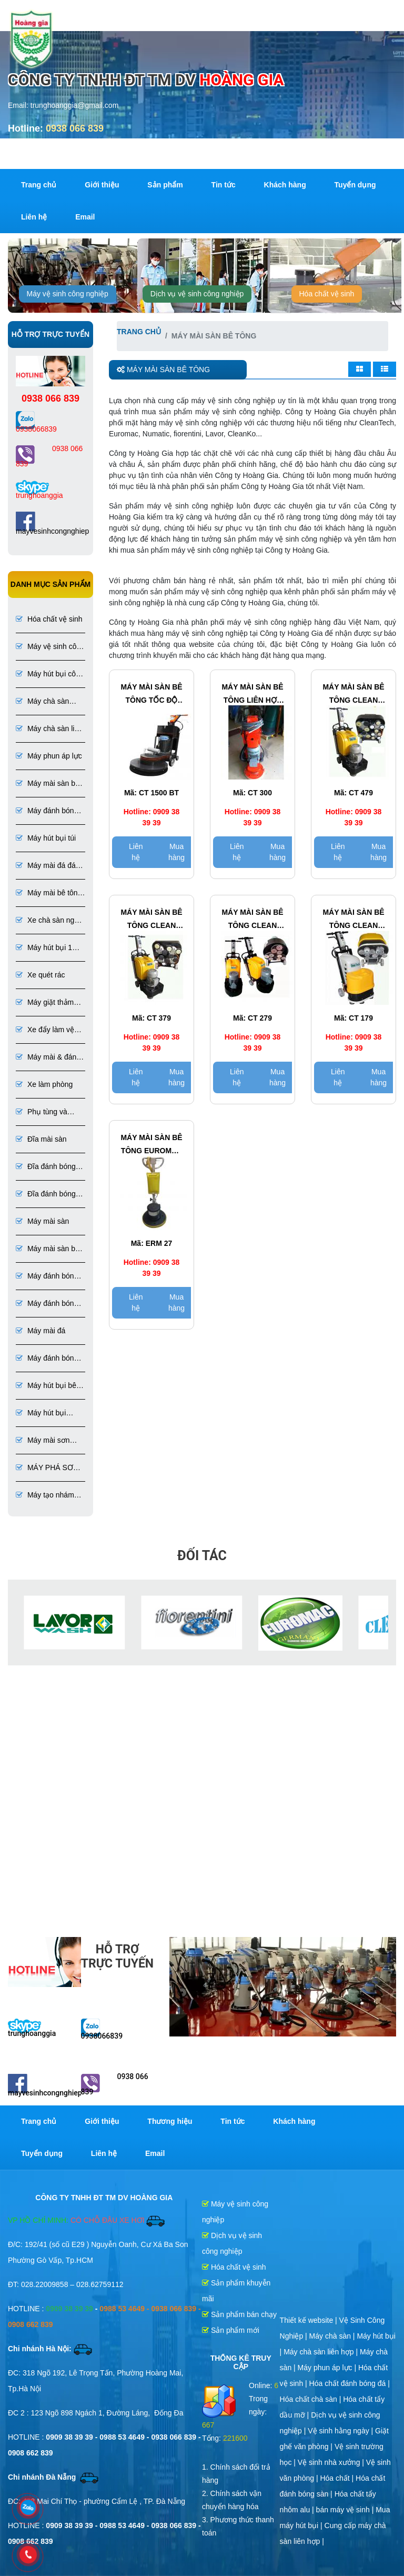 This screenshot has height=2576, width=404. What do you see at coordinates (85, 217) in the screenshot?
I see `Email` at bounding box center [85, 217].